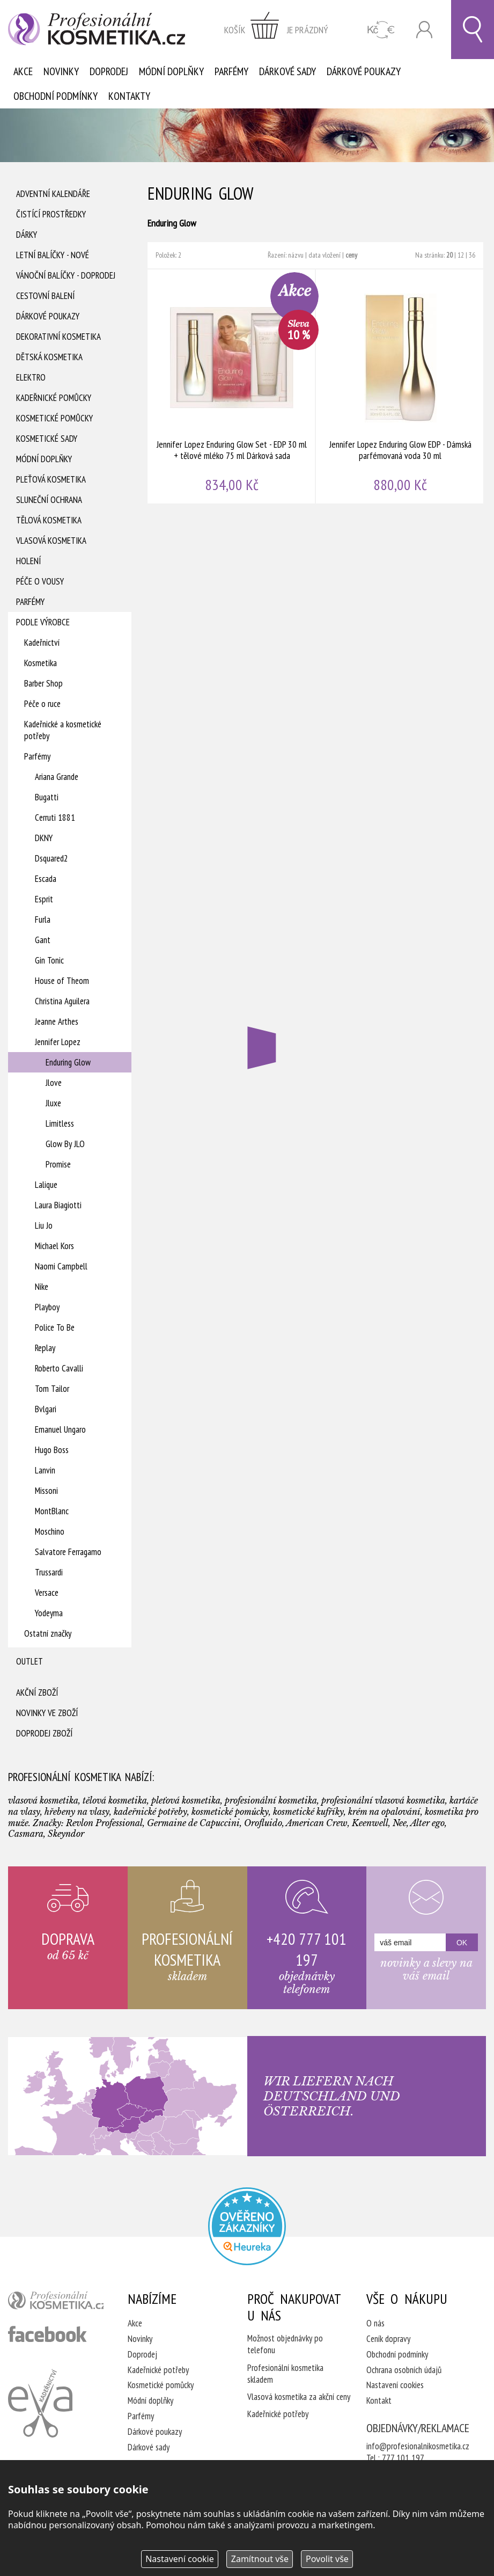 This screenshot has height=2576, width=494. What do you see at coordinates (54, 418) in the screenshot?
I see `Kosmetické pomůcky` at bounding box center [54, 418].